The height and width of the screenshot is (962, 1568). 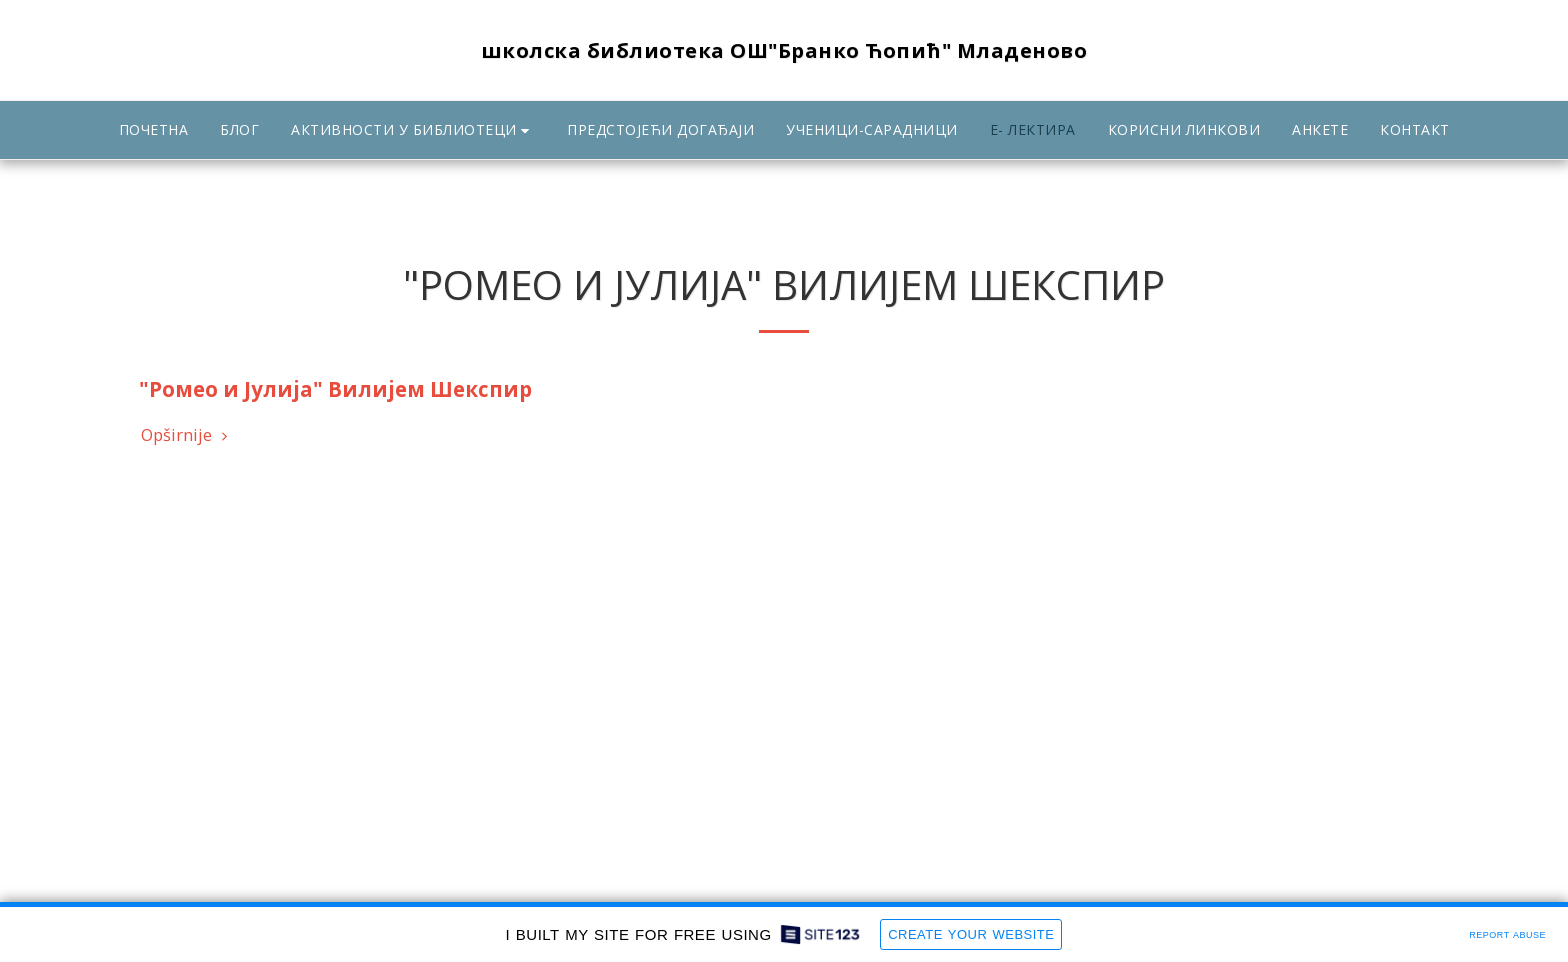 I want to click on "Ромео и Јулија" Вилијем Шекспир [&quot;Ромео и Јулија&quot; Вилијем Шекспир], so click(x=335, y=389).